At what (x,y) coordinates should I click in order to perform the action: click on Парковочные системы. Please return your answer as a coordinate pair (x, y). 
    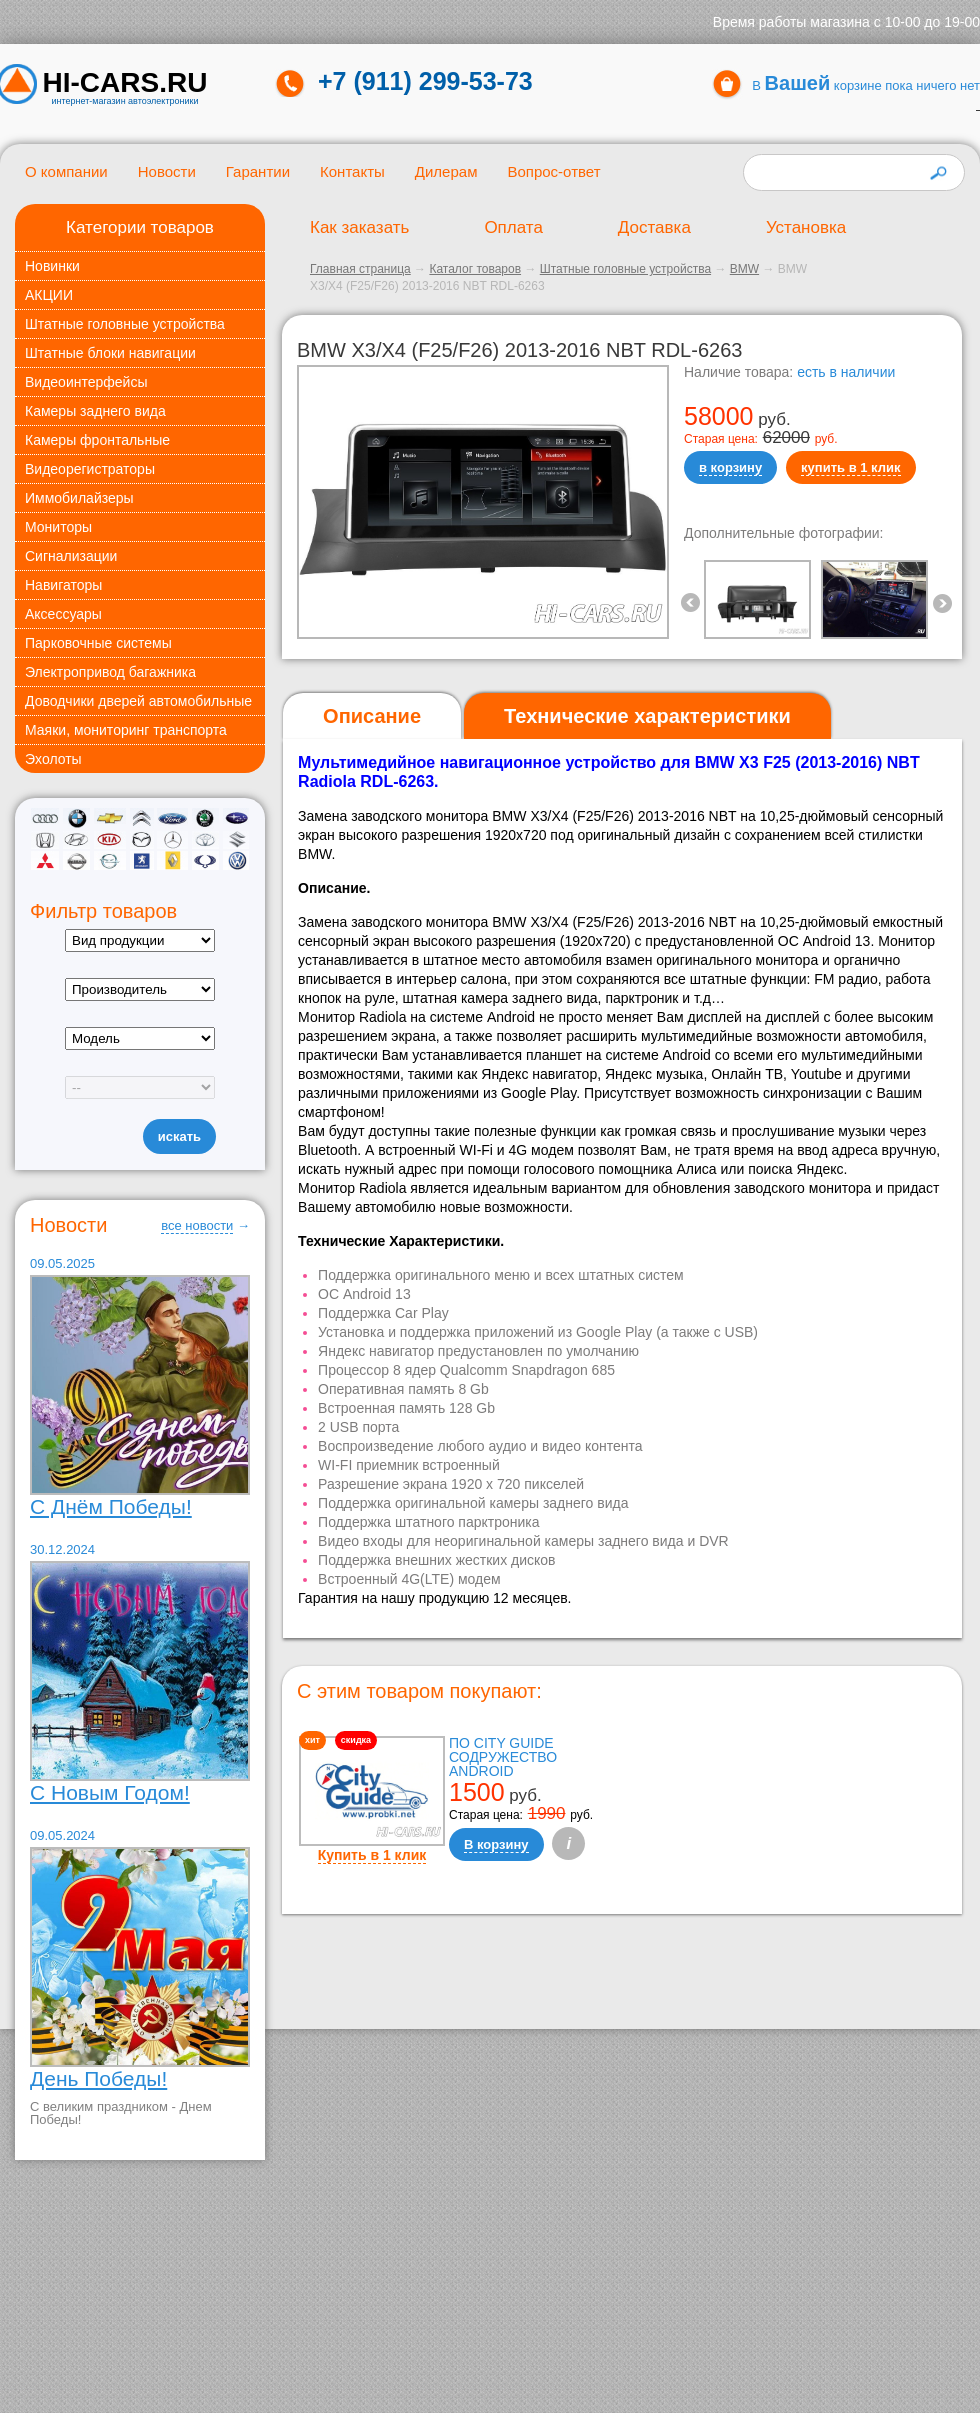
    Looking at the image, I should click on (98, 643).